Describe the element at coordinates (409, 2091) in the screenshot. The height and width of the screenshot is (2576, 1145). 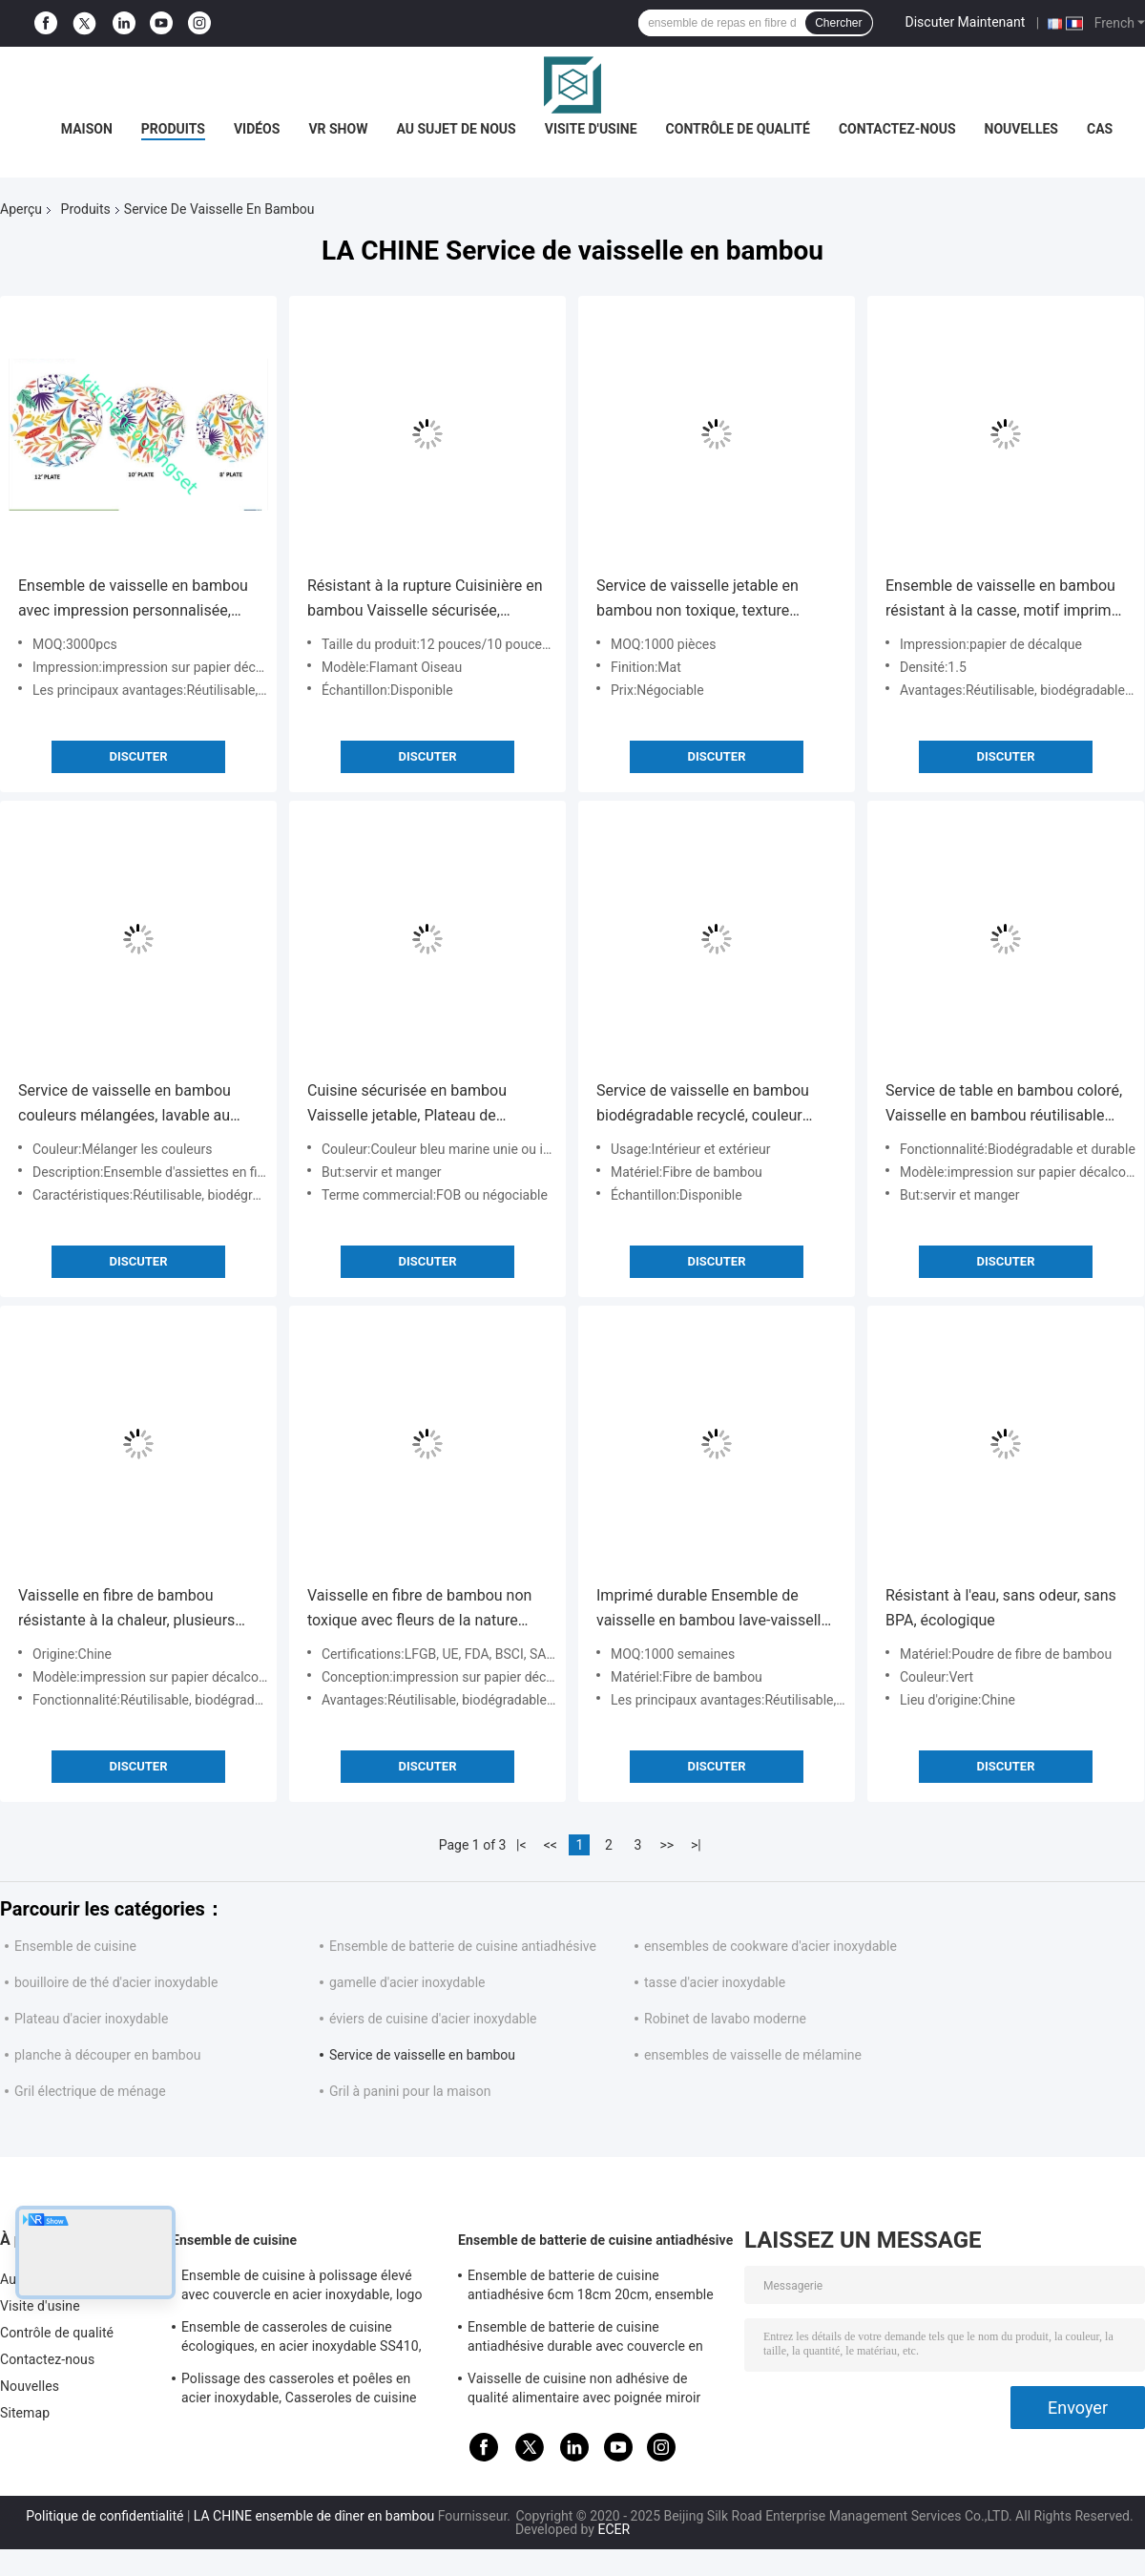
I see `Gril à panini pour la maison` at that location.